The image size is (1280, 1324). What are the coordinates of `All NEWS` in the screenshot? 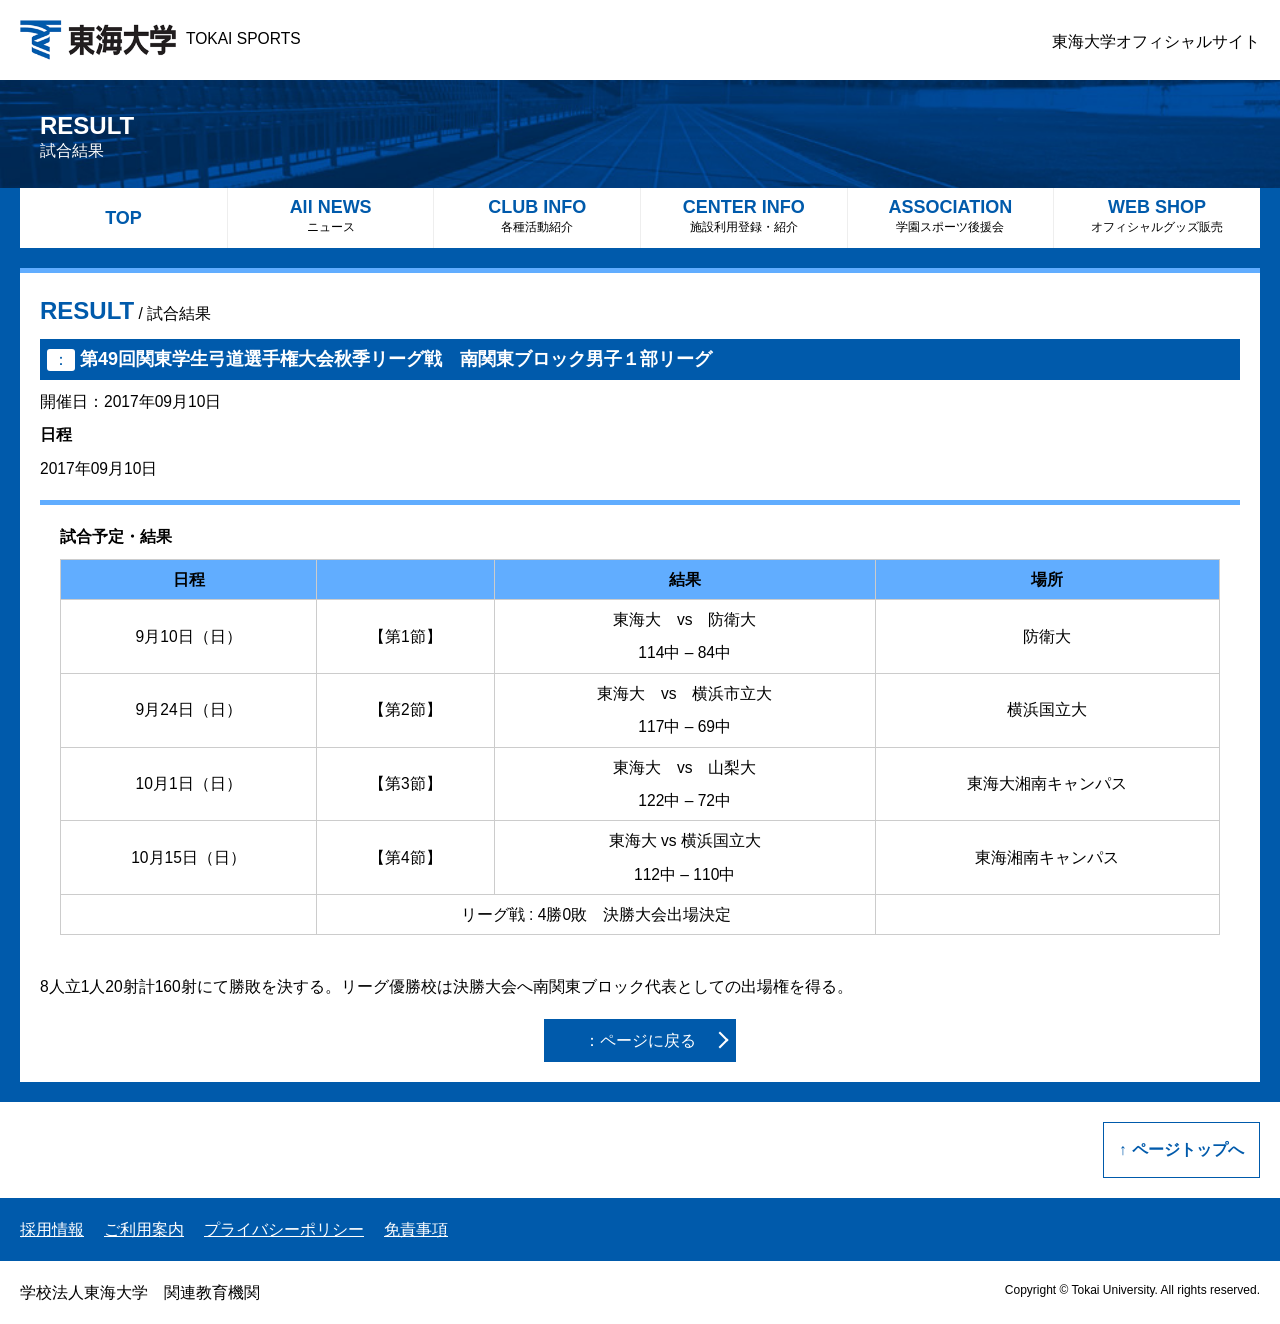 It's located at (331, 215).